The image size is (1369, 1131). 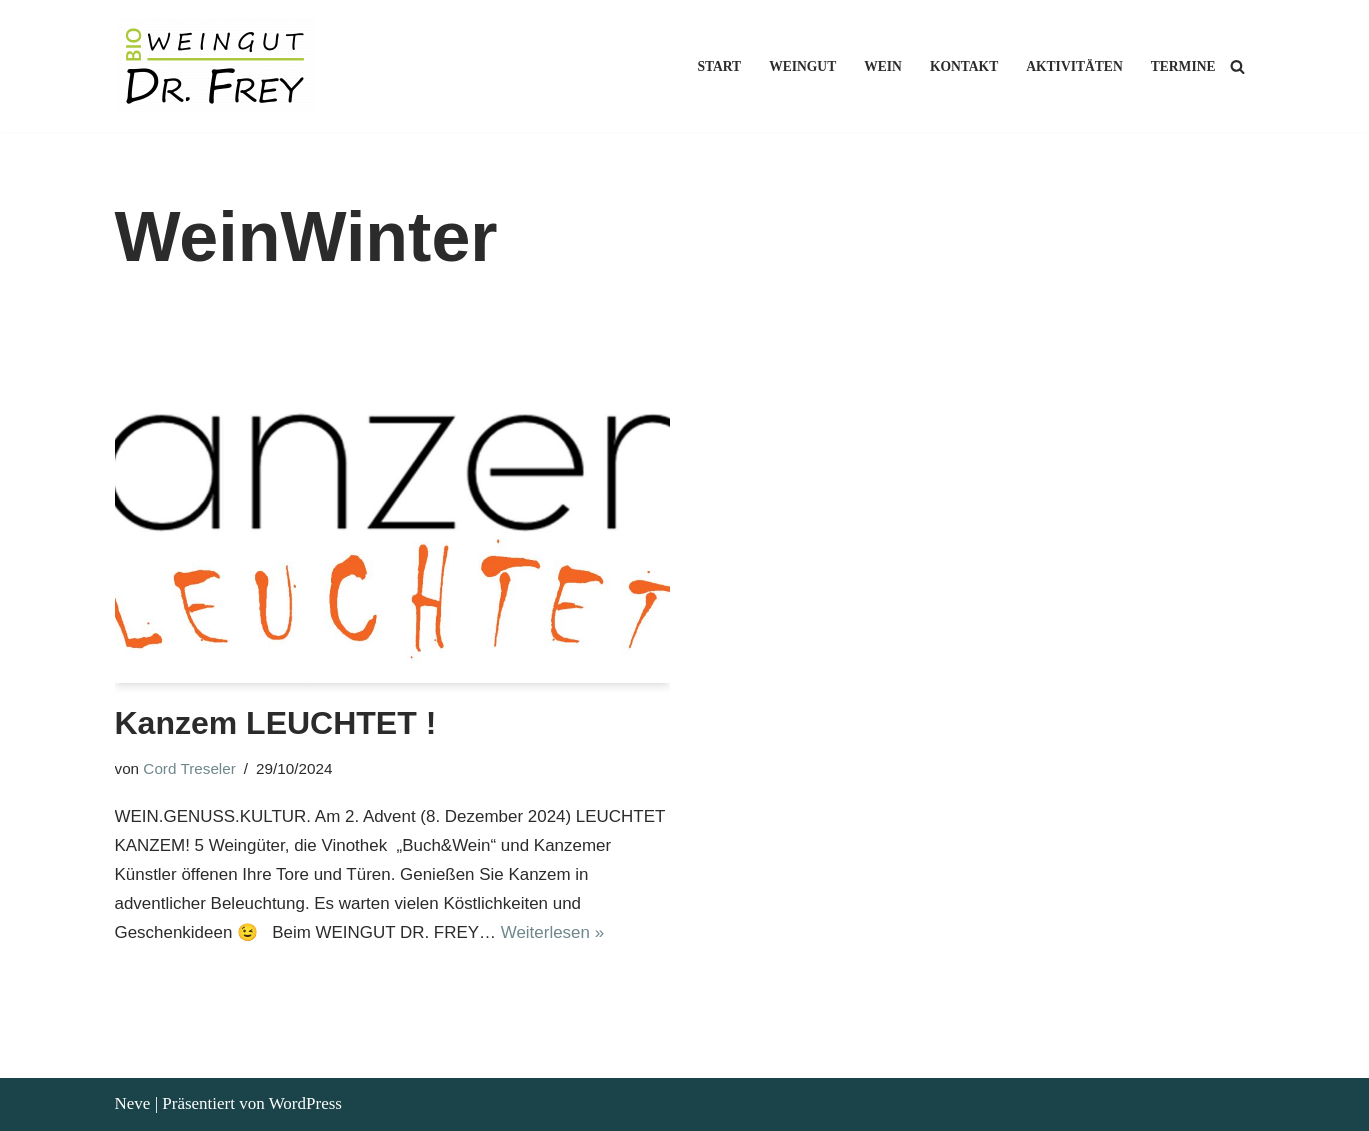 What do you see at coordinates (133, 1103) in the screenshot?
I see `Neve` at bounding box center [133, 1103].